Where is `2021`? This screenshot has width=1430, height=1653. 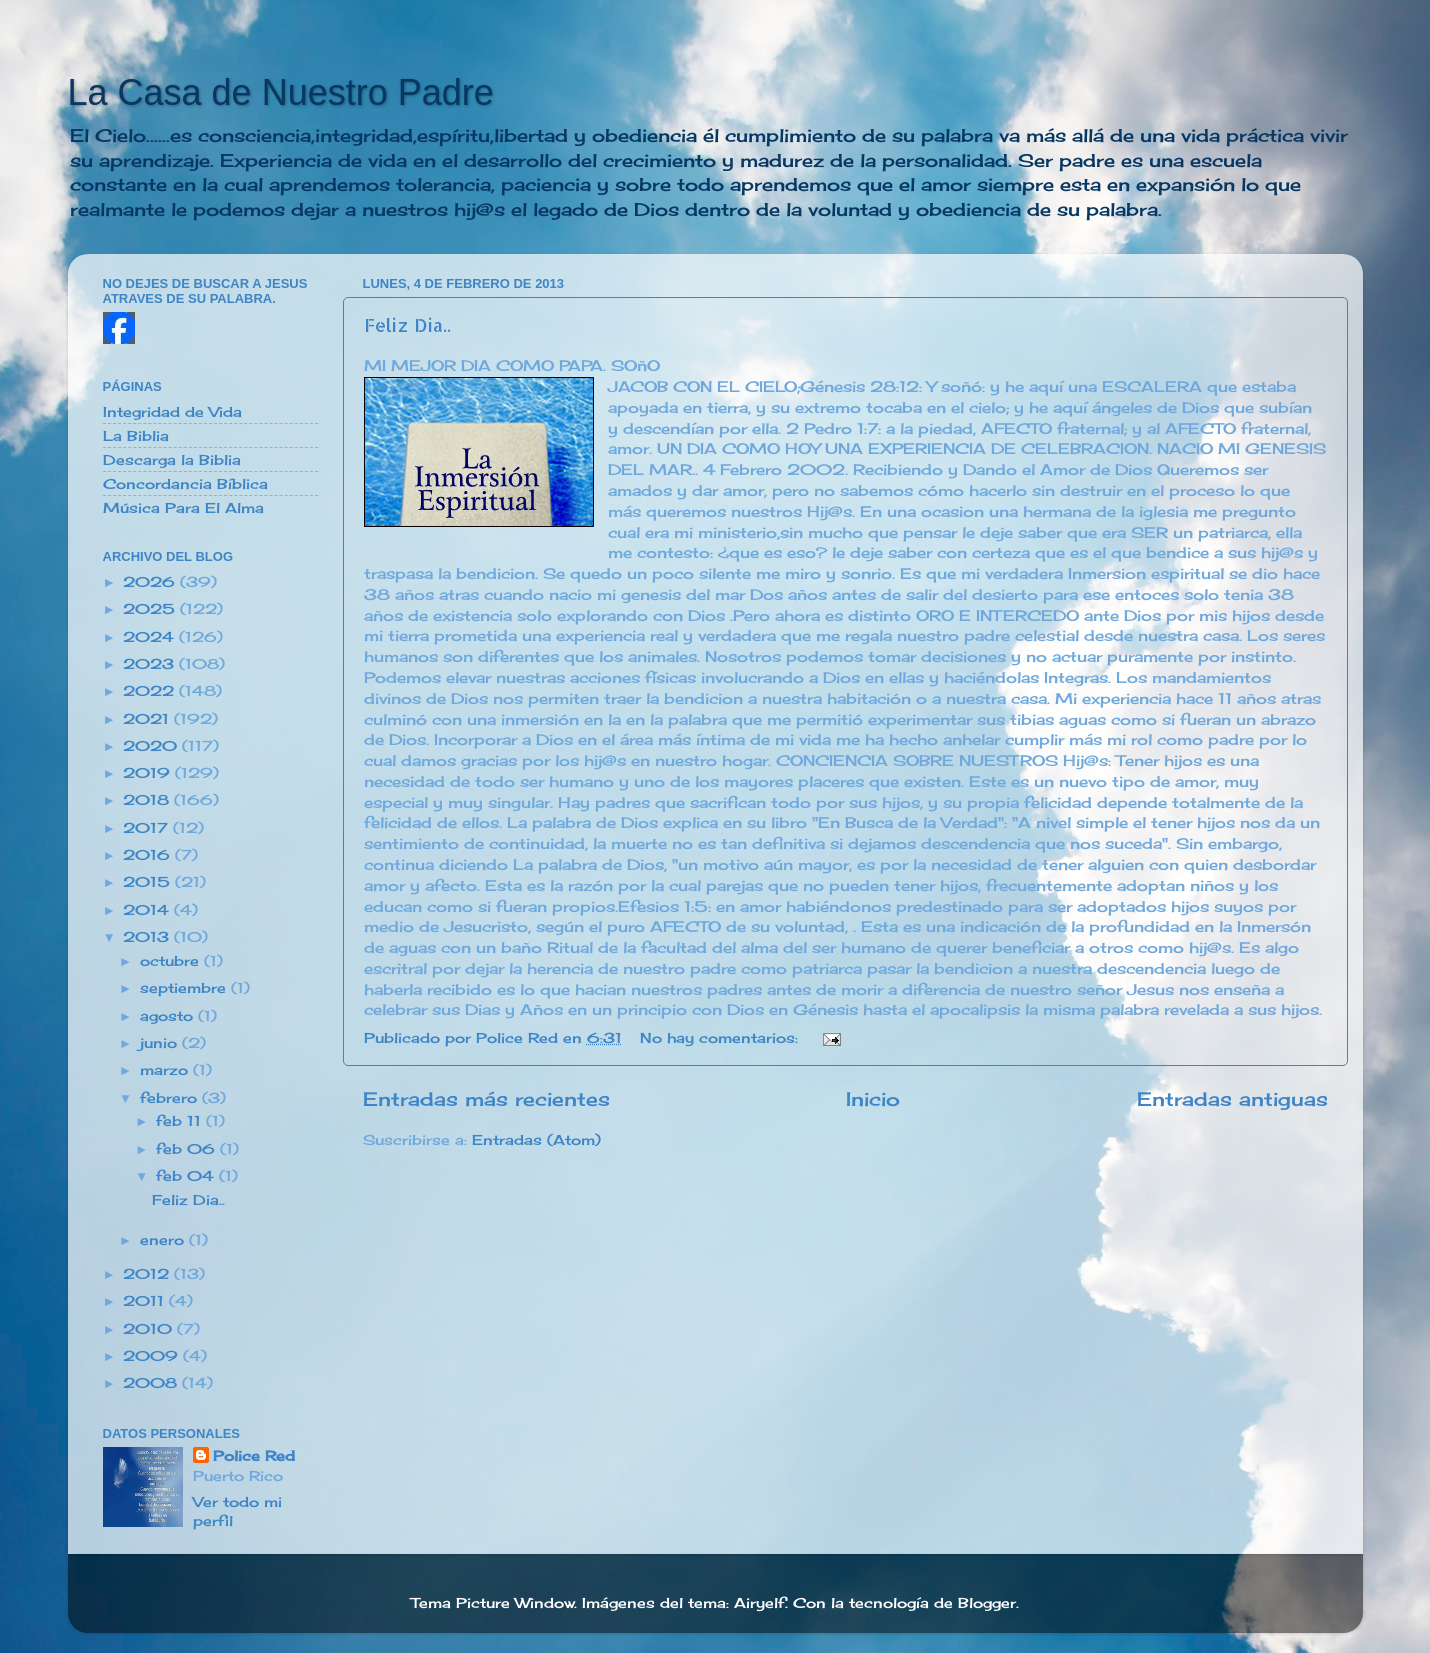
2021 is located at coordinates (148, 719).